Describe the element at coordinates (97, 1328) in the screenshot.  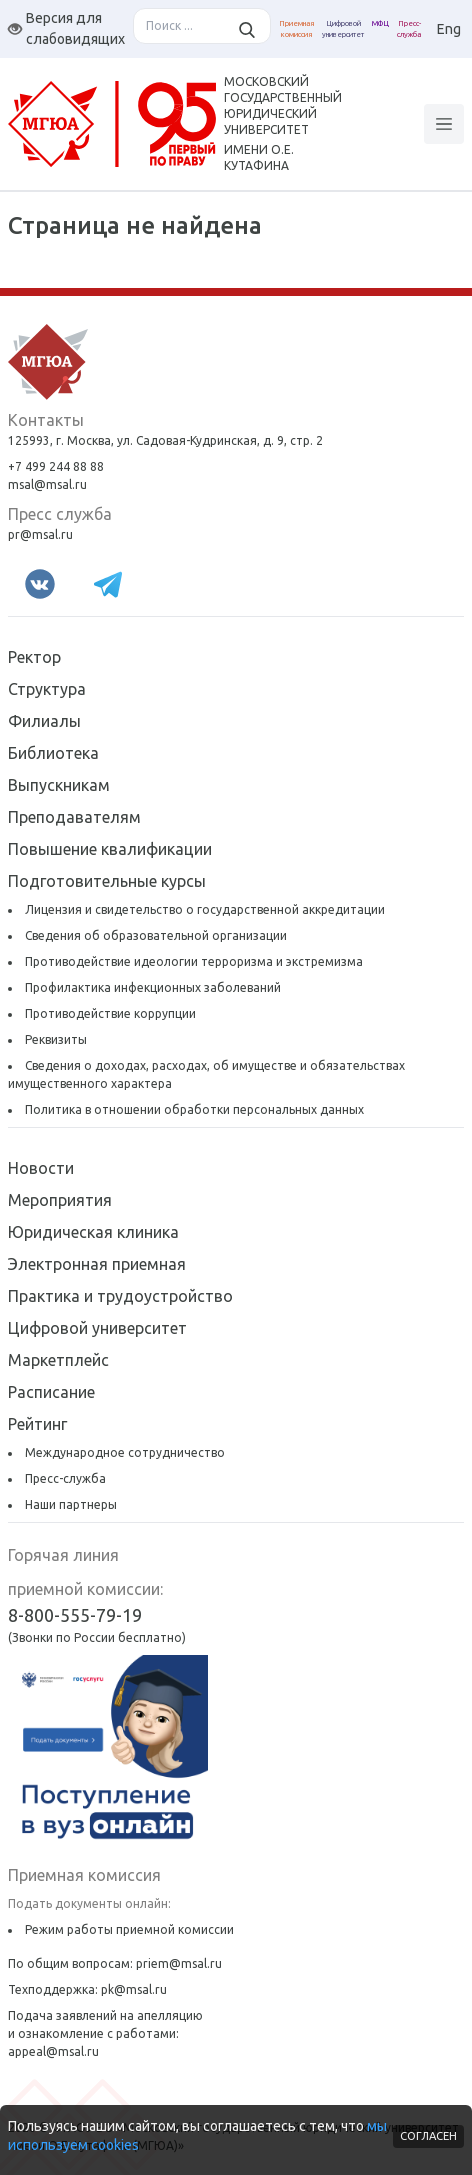
I see `Цифровой университет` at that location.